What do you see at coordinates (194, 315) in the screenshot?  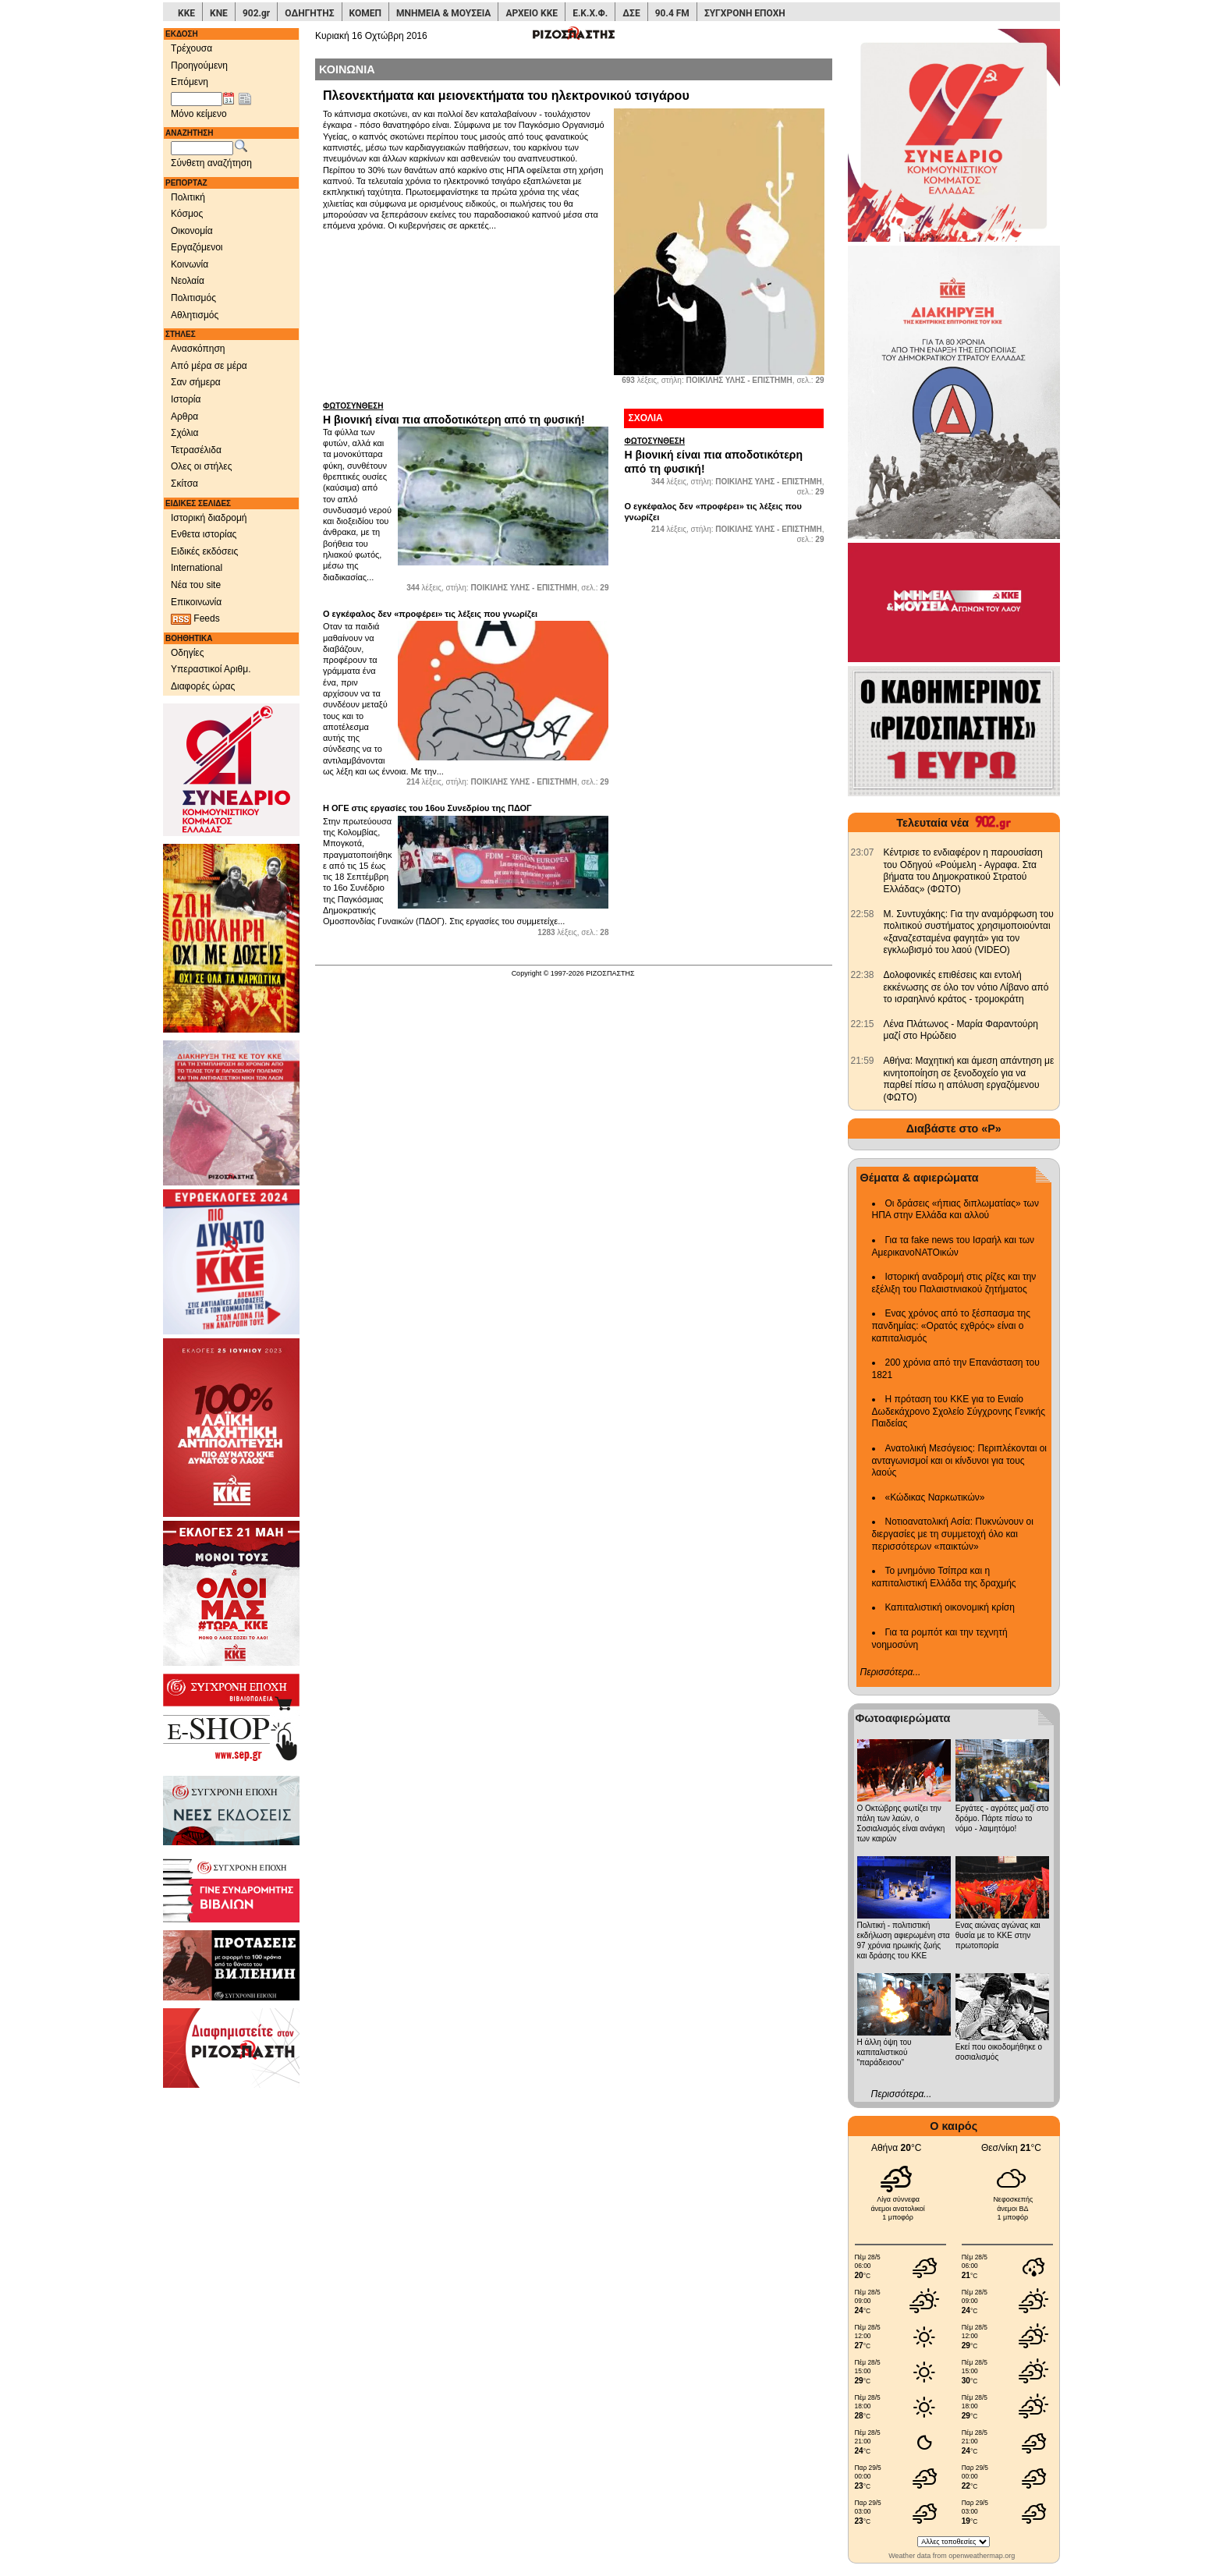 I see `Αθλητισμός` at bounding box center [194, 315].